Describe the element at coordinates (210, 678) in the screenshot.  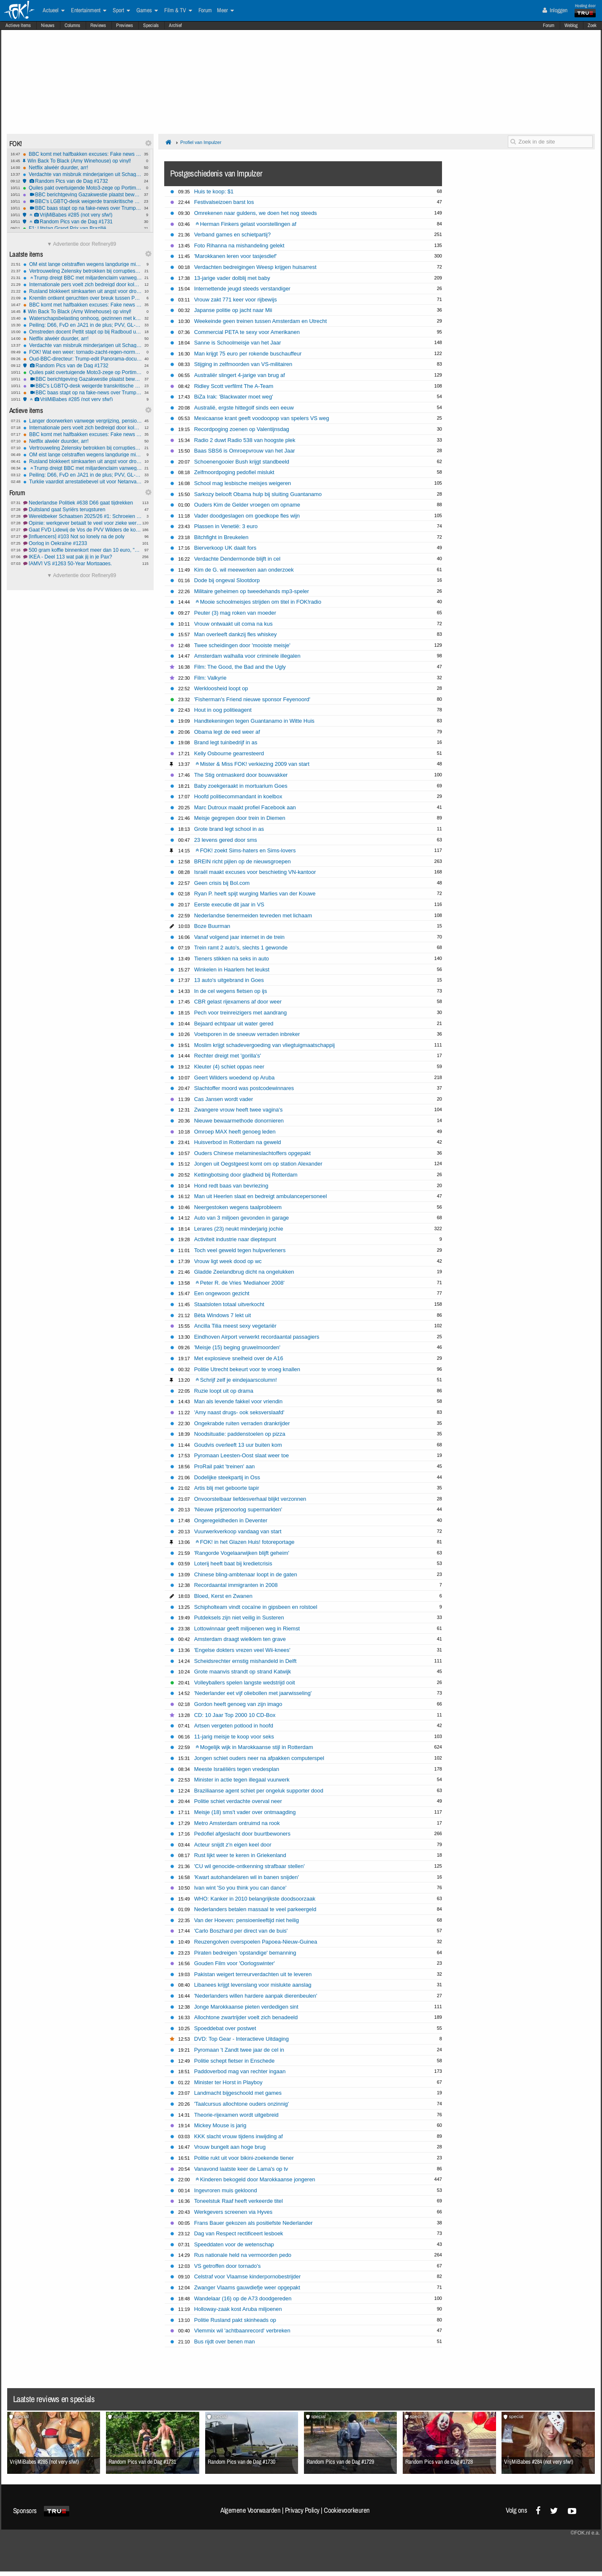
I see `Film: Valkyrie` at that location.